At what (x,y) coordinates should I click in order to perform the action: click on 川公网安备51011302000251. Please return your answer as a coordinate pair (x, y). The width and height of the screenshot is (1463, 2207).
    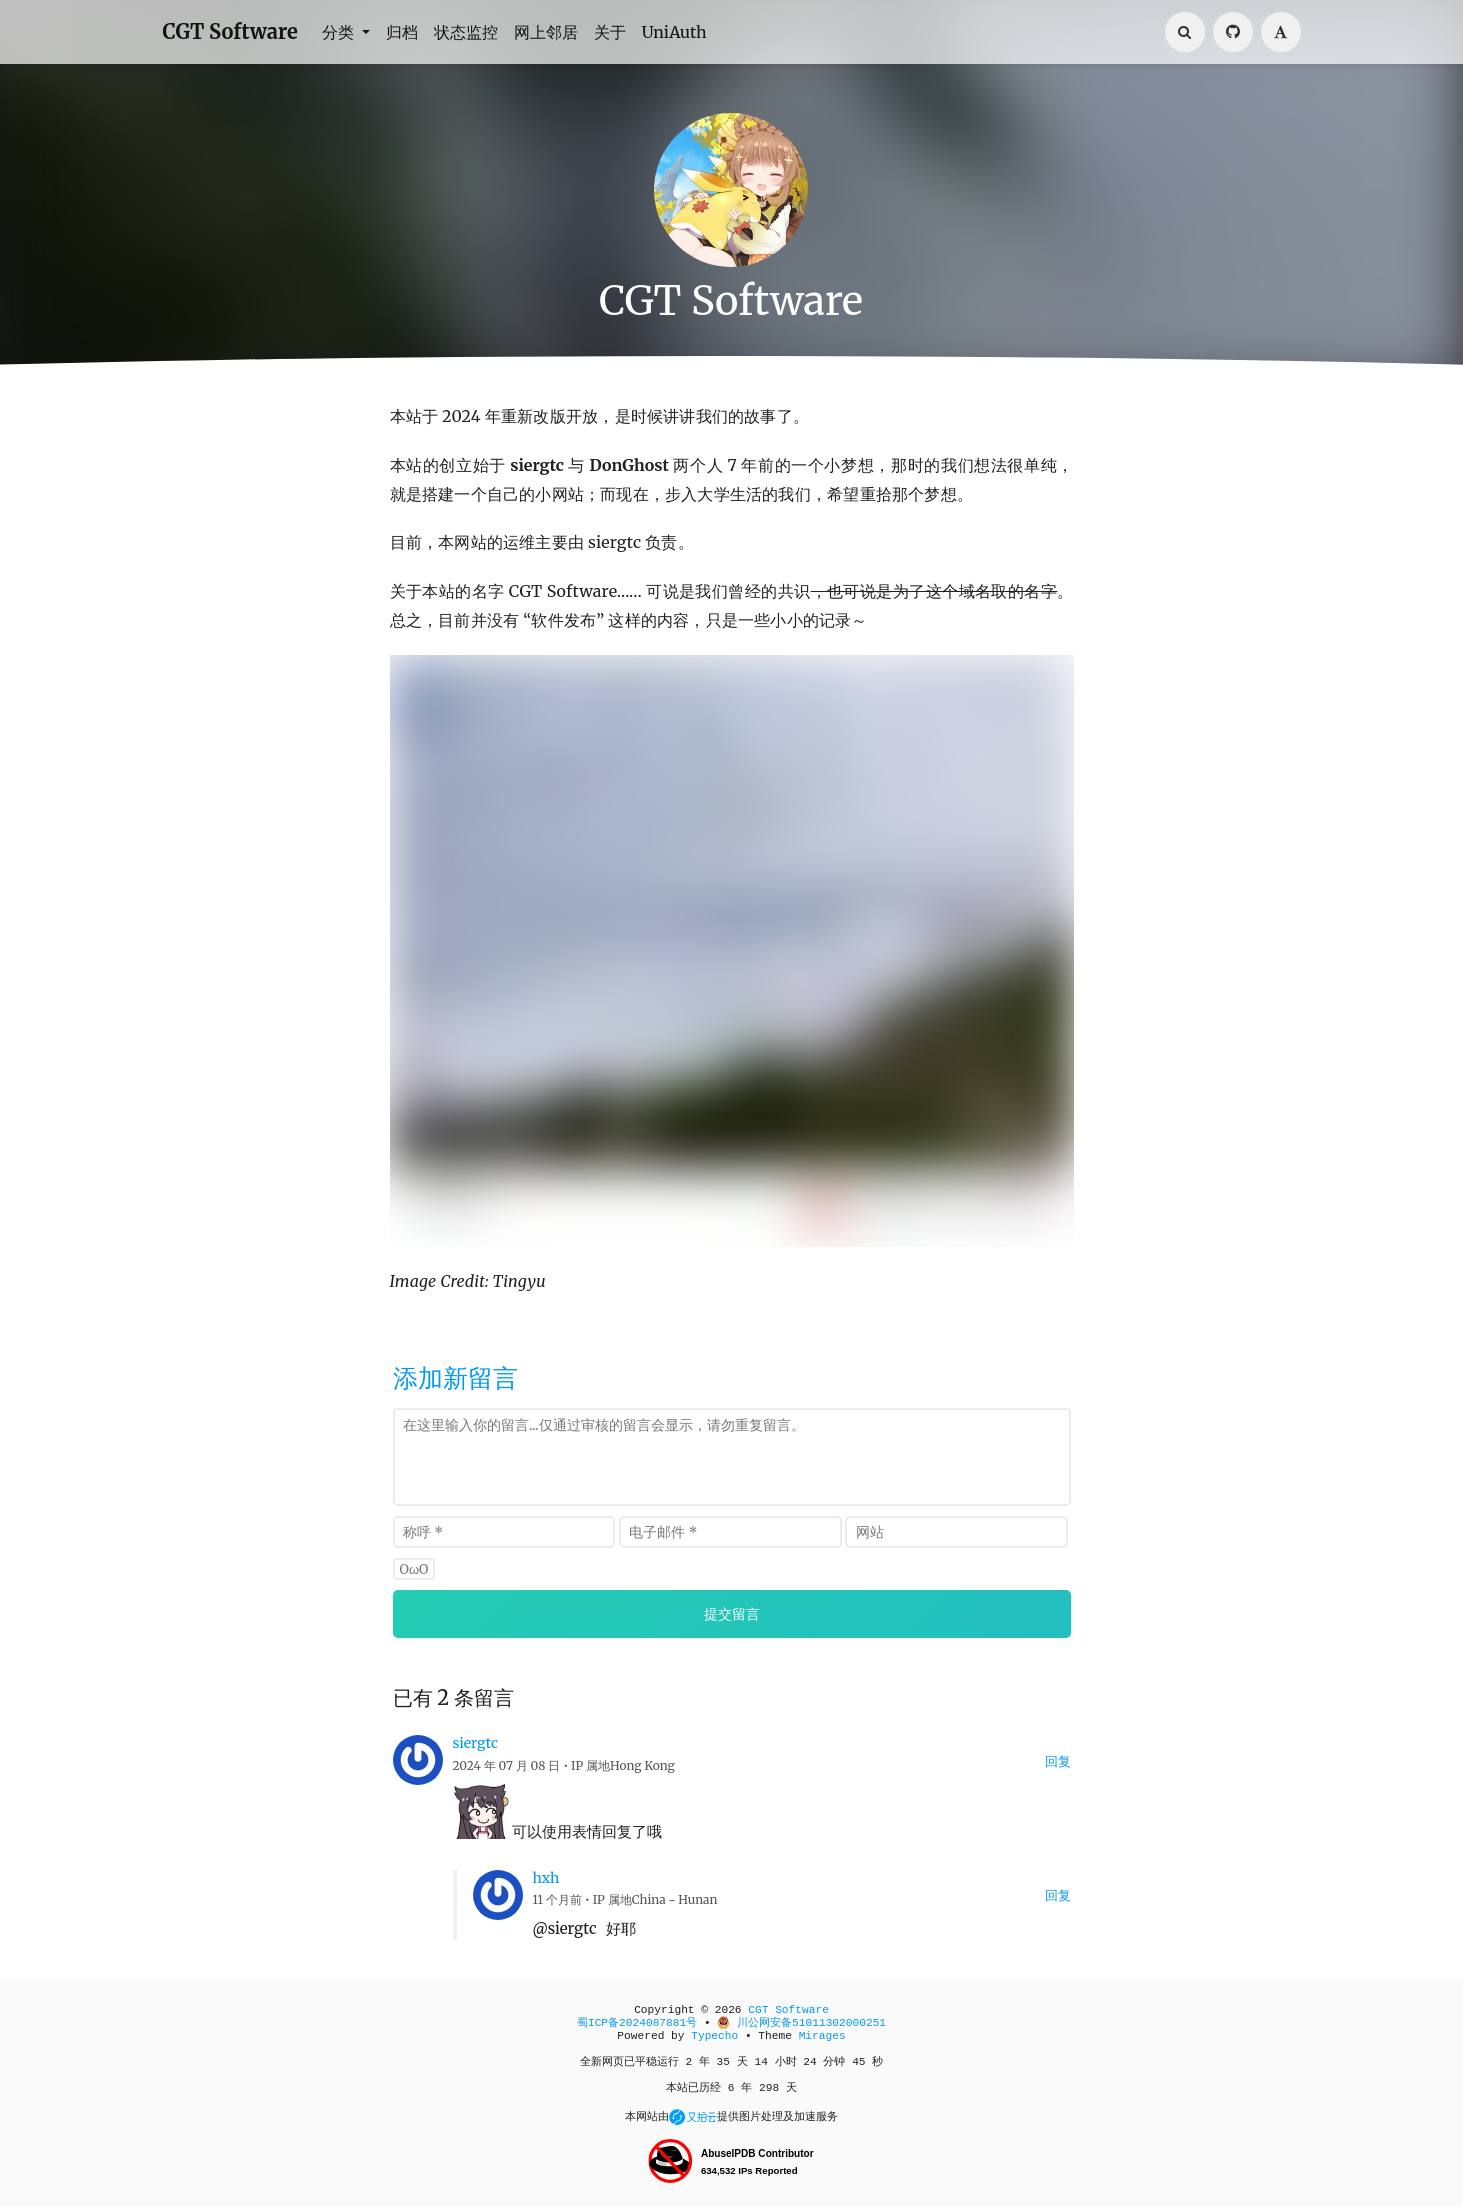
    Looking at the image, I should click on (801, 2023).